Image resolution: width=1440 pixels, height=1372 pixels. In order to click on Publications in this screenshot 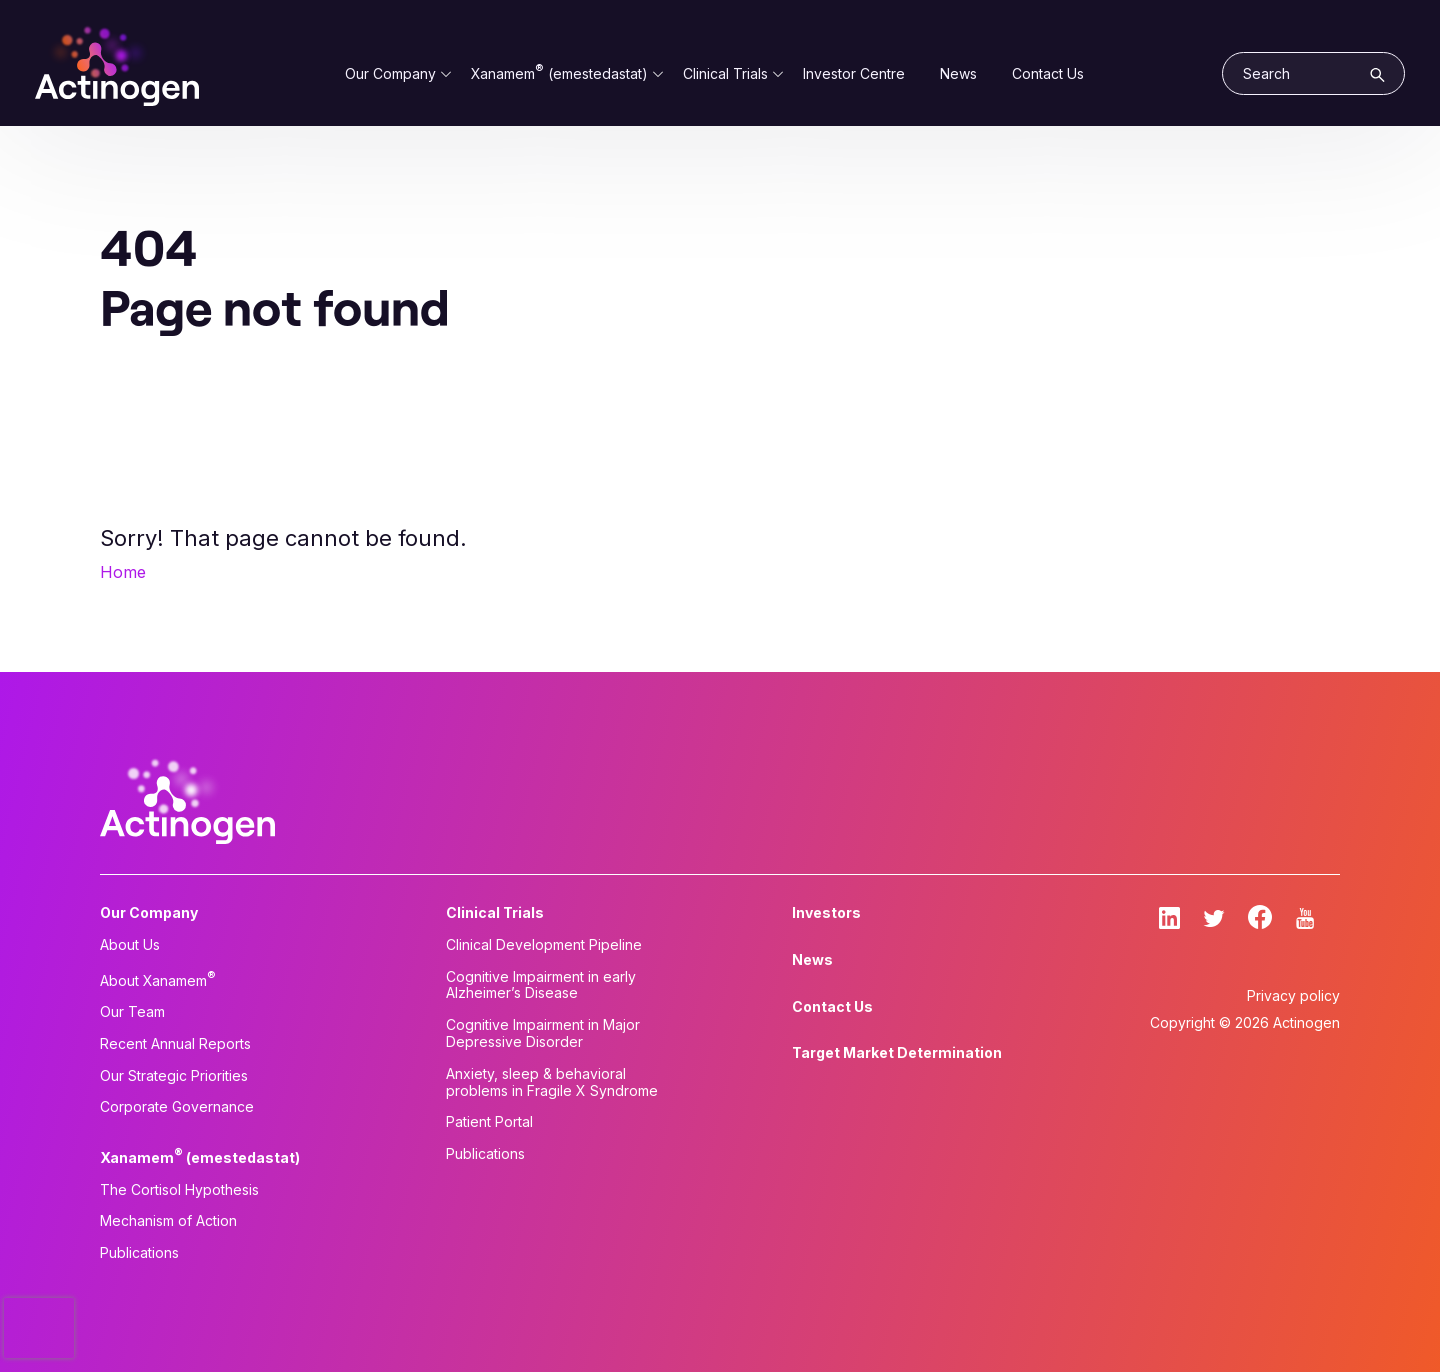, I will do `click(139, 1253)`.